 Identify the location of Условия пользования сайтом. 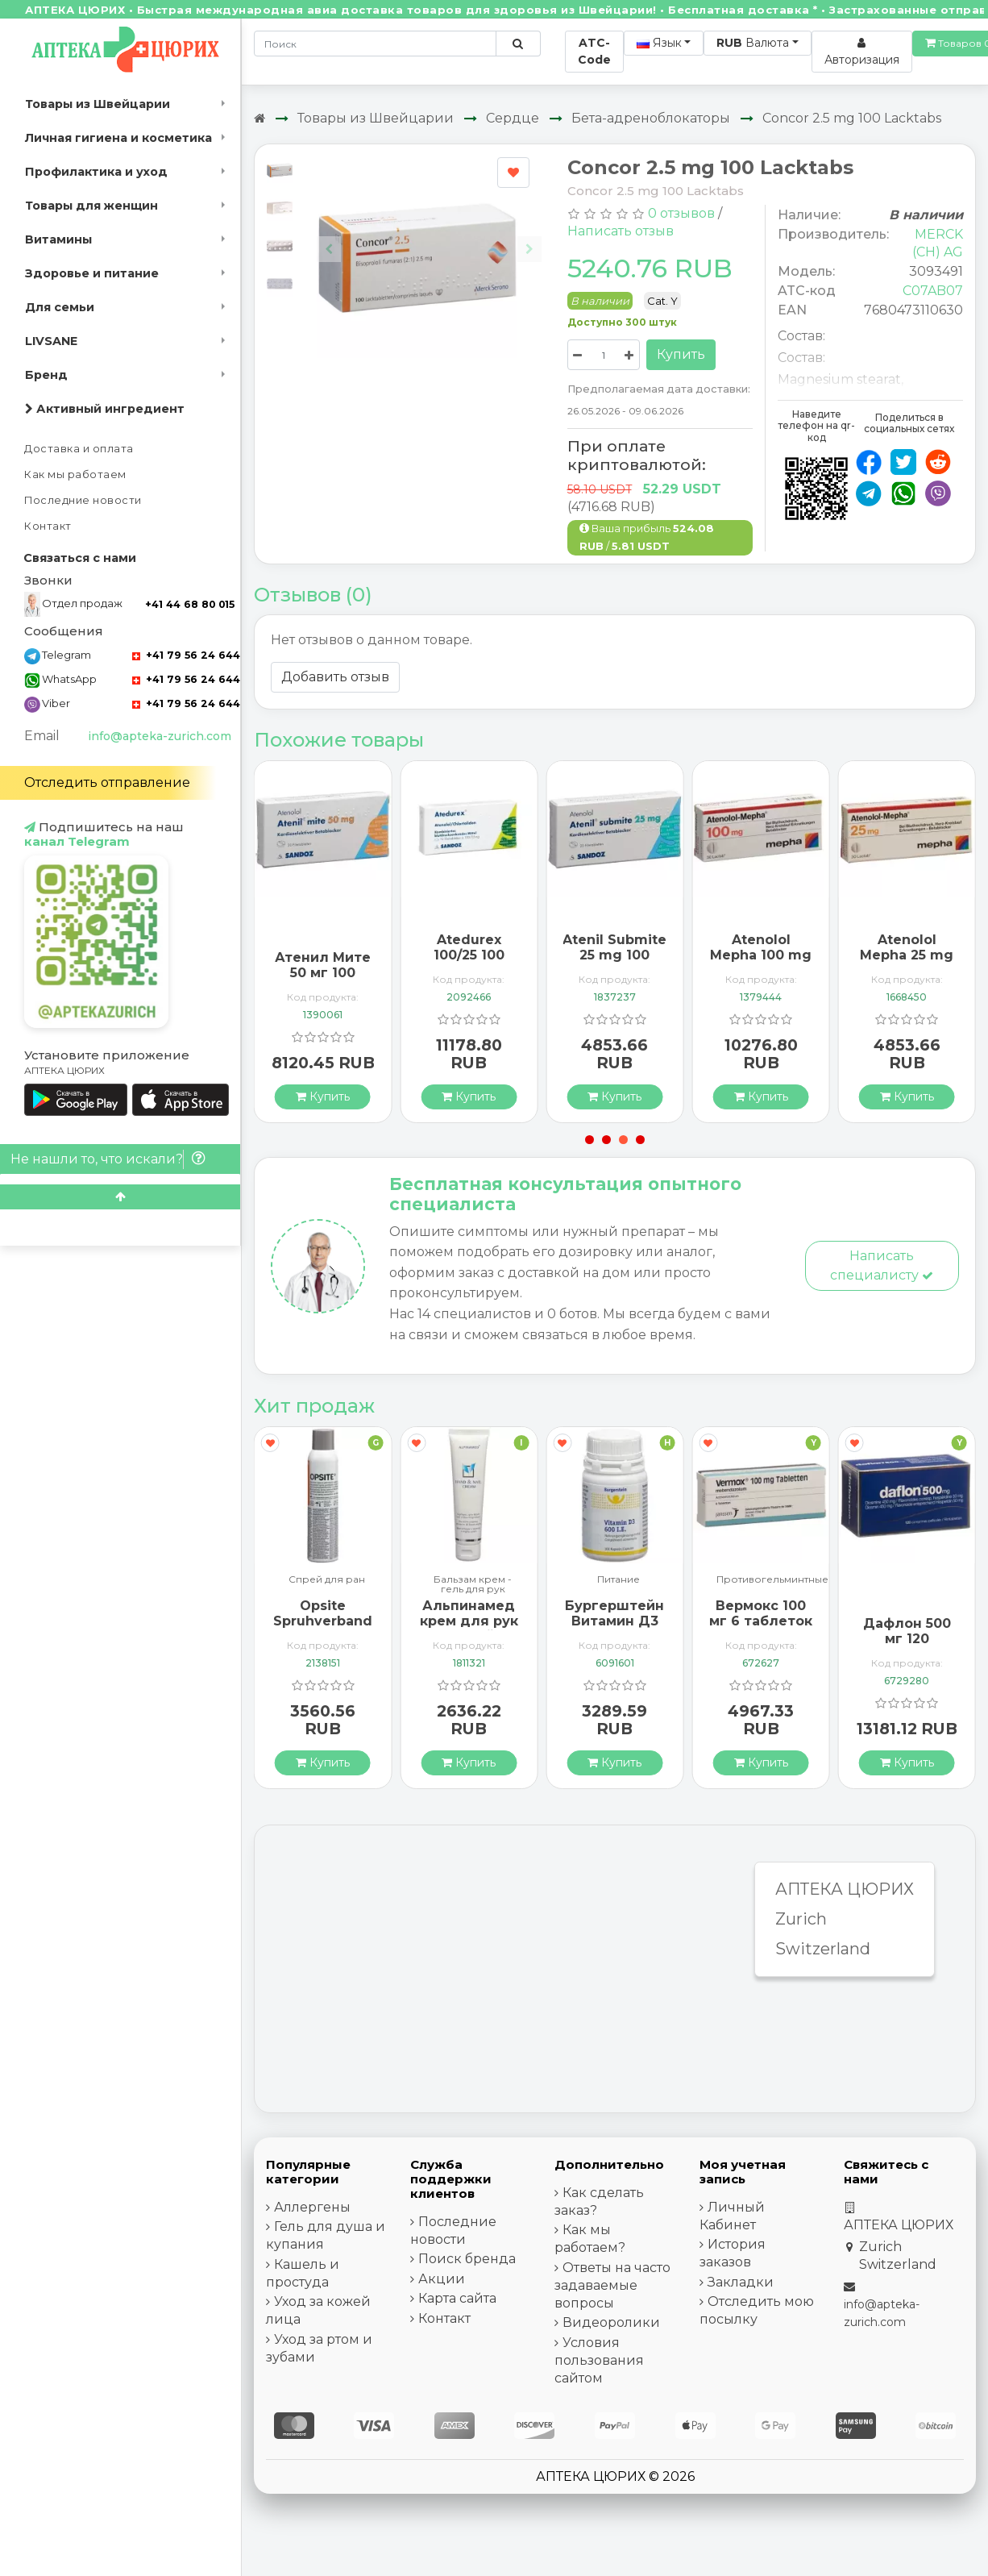
(599, 2360).